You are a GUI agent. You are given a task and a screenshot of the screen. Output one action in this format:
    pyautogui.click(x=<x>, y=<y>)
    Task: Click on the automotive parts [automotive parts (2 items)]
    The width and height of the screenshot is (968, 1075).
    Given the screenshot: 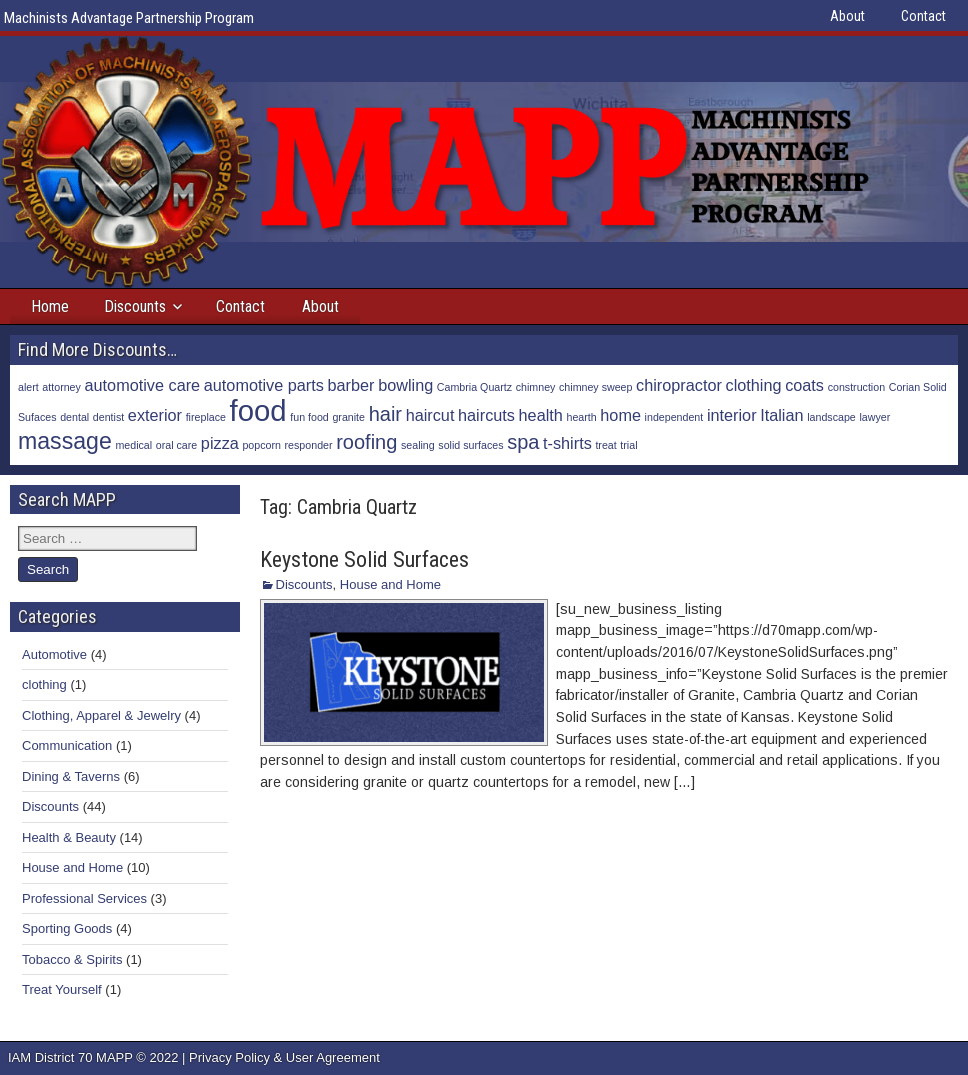 What is the action you would take?
    pyautogui.click(x=264, y=385)
    